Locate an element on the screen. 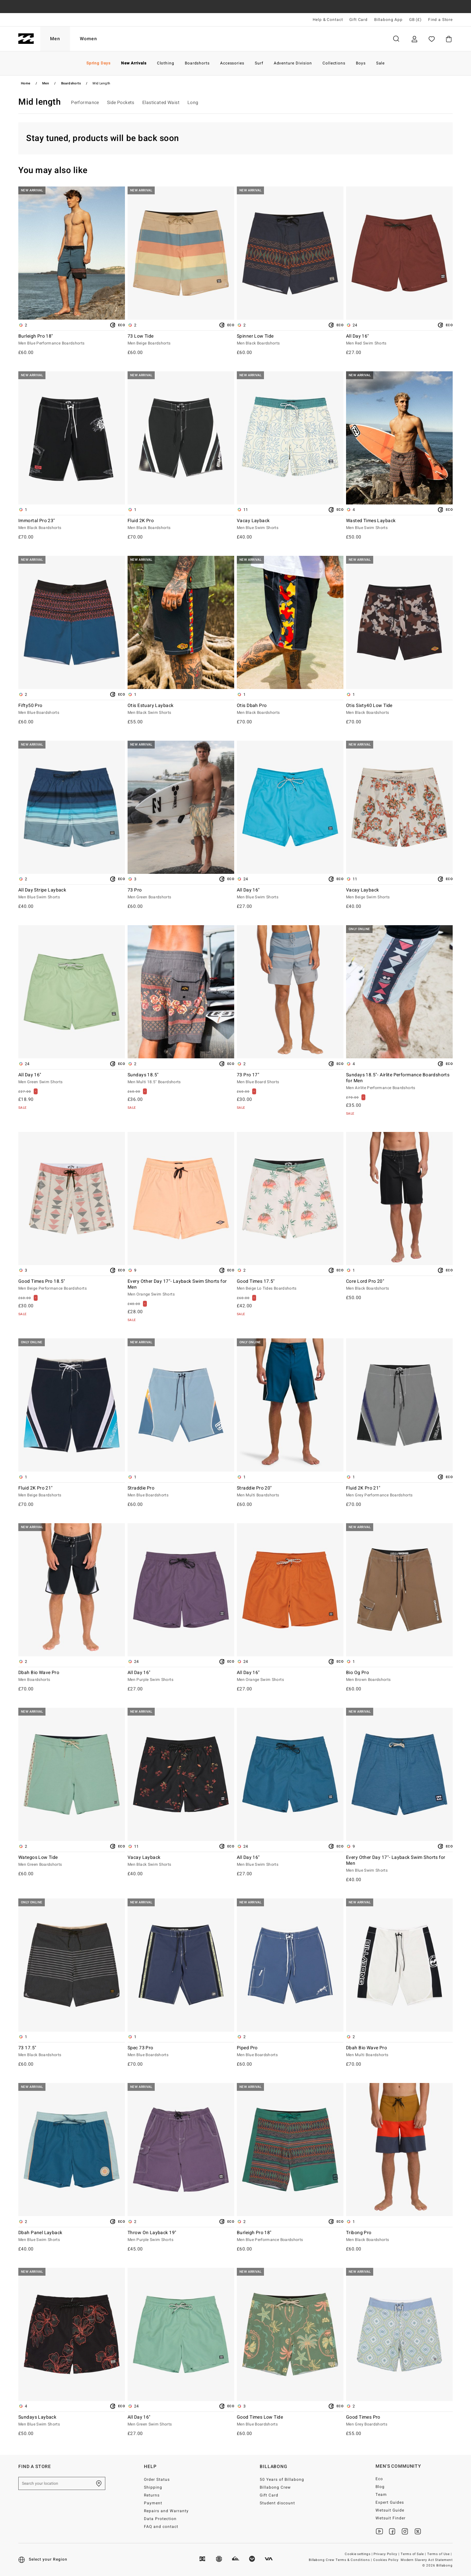 This screenshot has width=471, height=2576. 50 Years of Billabong is located at coordinates (282, 2479).